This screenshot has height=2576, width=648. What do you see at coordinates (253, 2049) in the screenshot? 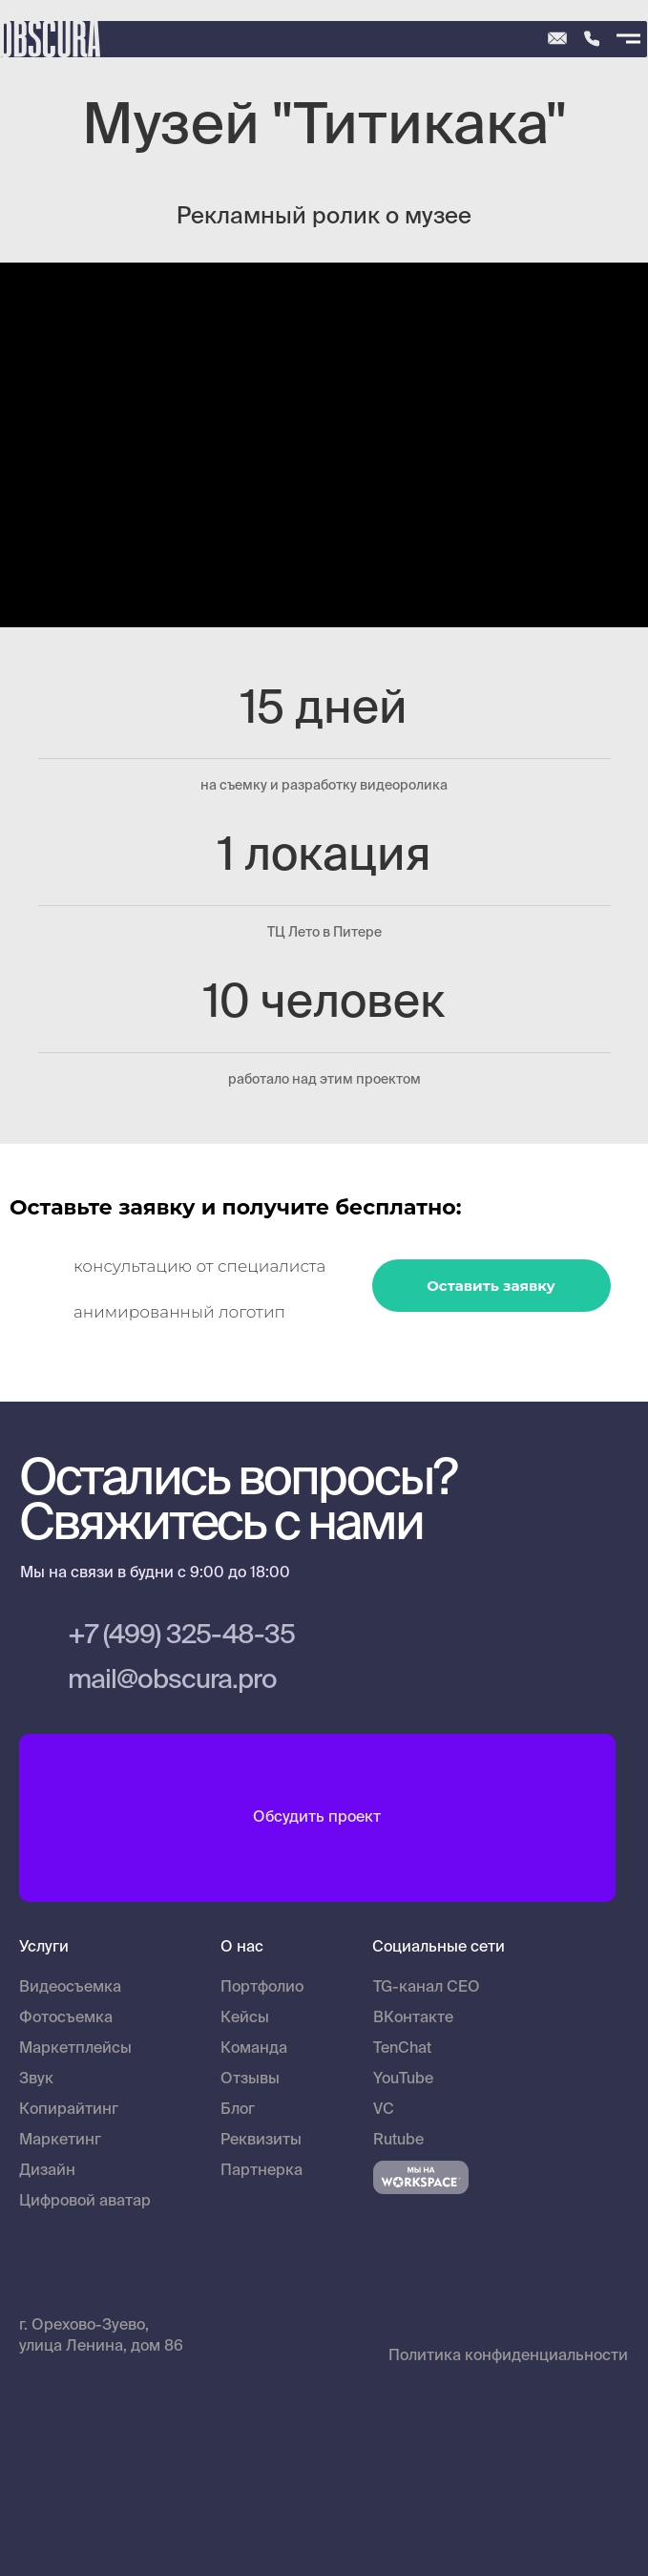
I see `Команда` at bounding box center [253, 2049].